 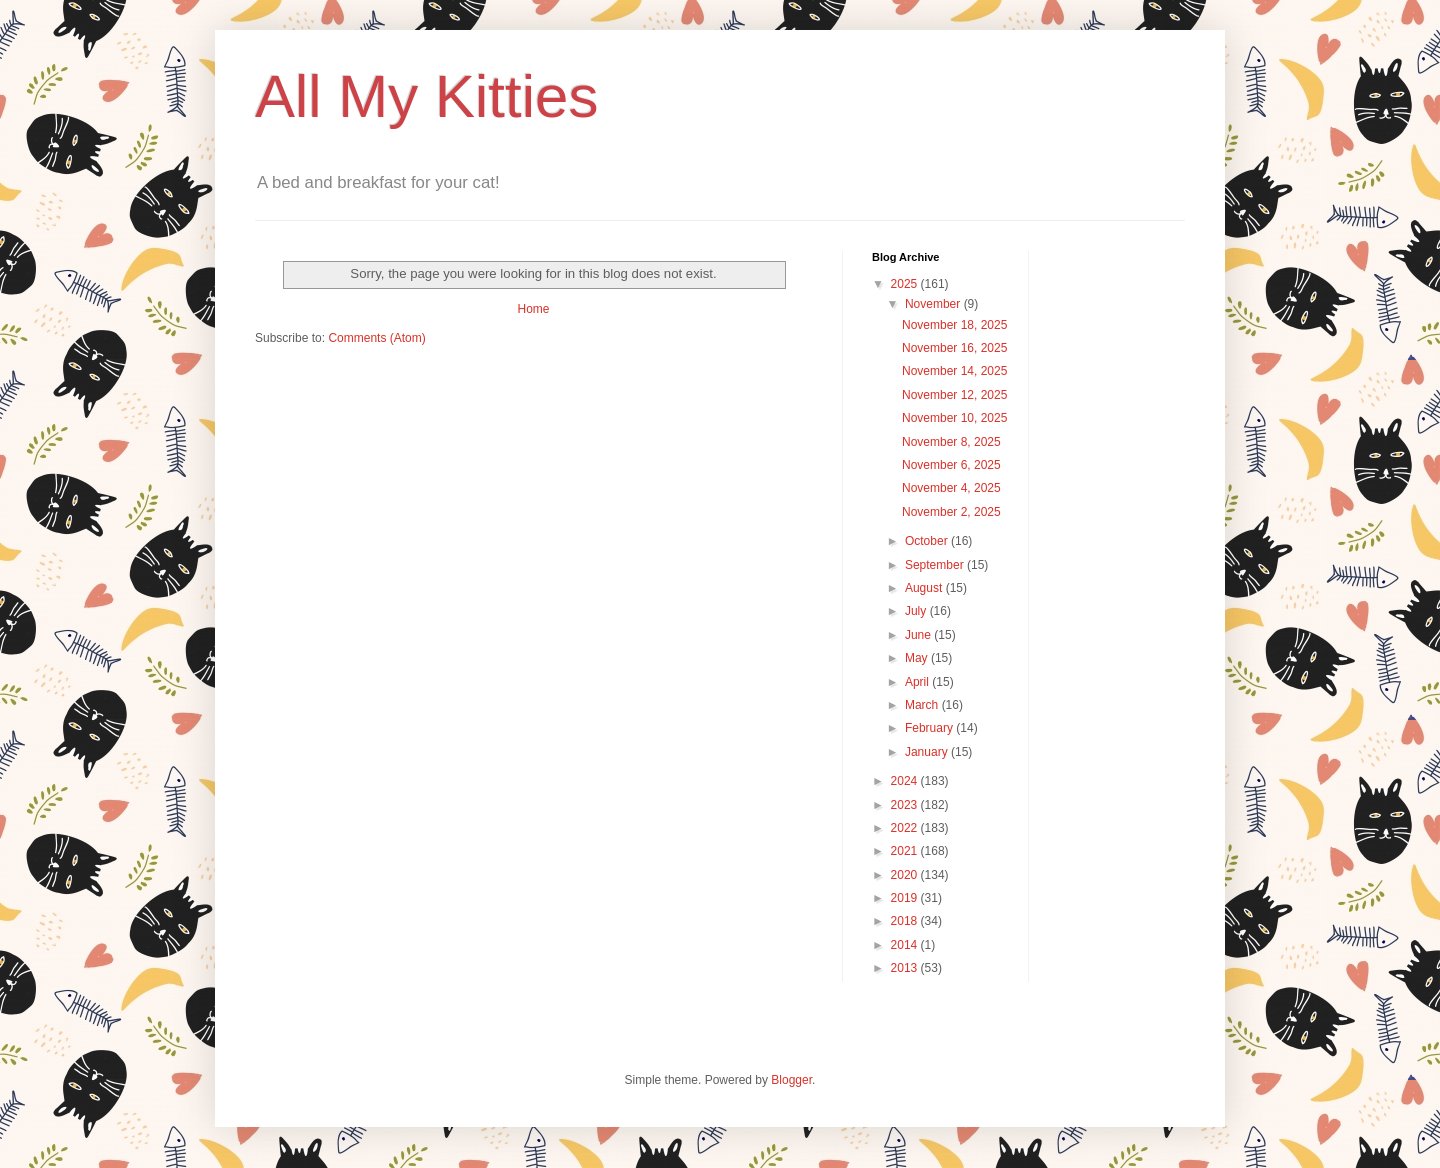 I want to click on May, so click(x=918, y=658).